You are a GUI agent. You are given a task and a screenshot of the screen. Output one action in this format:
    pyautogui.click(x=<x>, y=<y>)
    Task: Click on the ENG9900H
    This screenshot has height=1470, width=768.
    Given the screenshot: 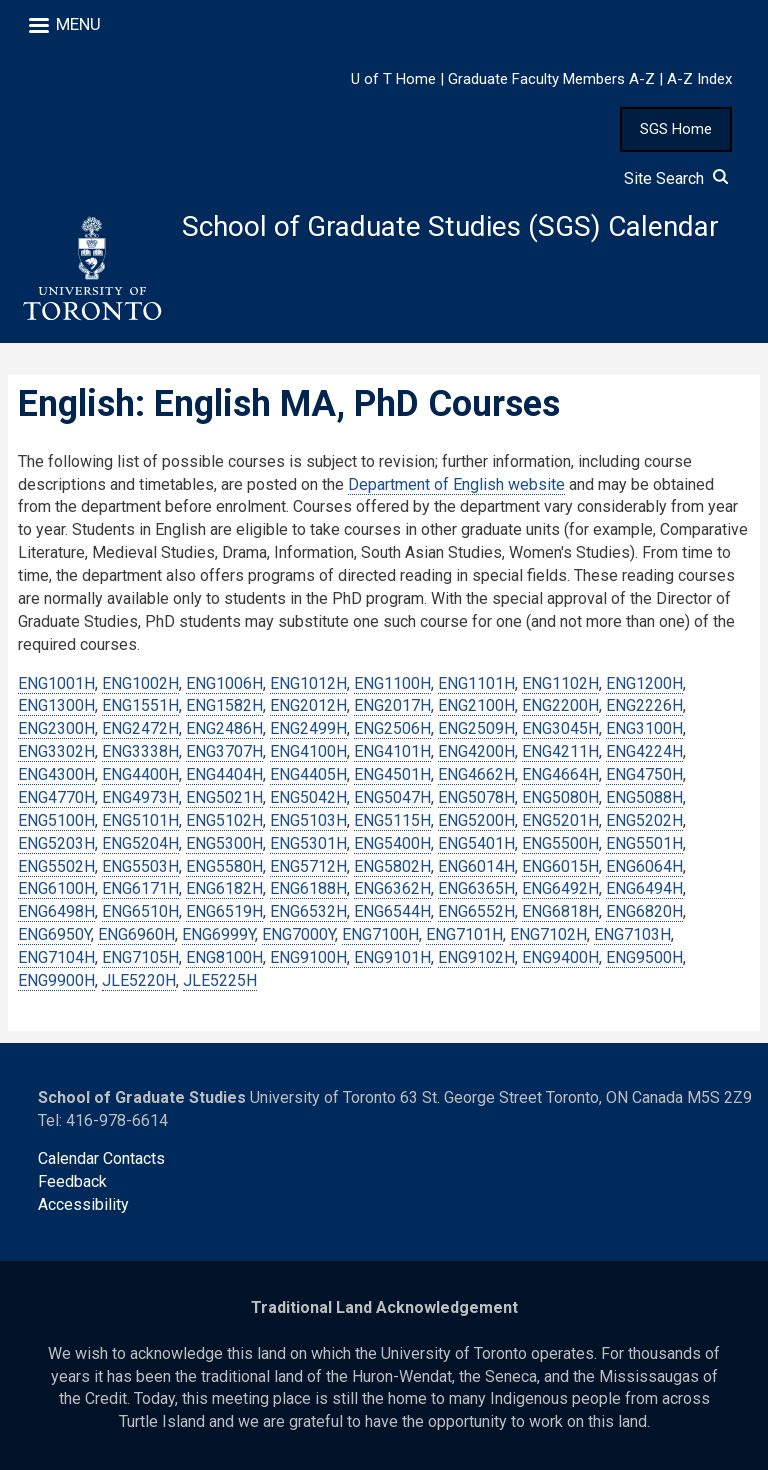 What is the action you would take?
    pyautogui.click(x=56, y=980)
    